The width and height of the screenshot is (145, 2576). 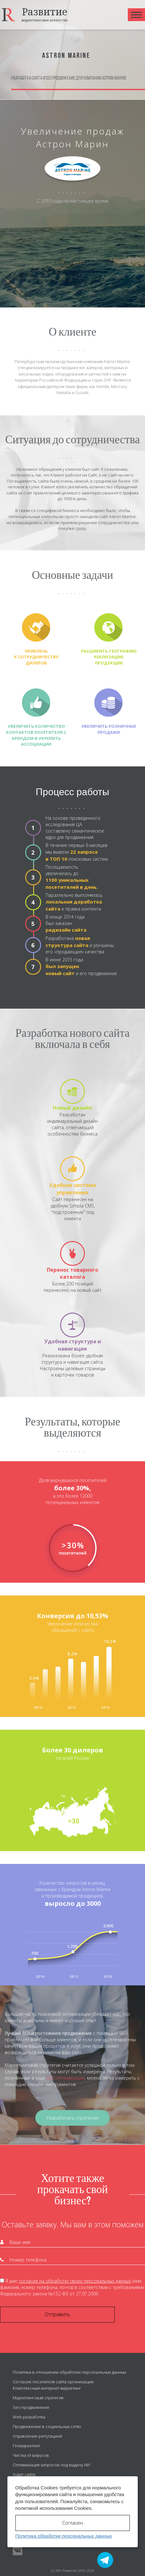 What do you see at coordinates (66, 2078) in the screenshot?
I see `SEO оптимизации` at bounding box center [66, 2078].